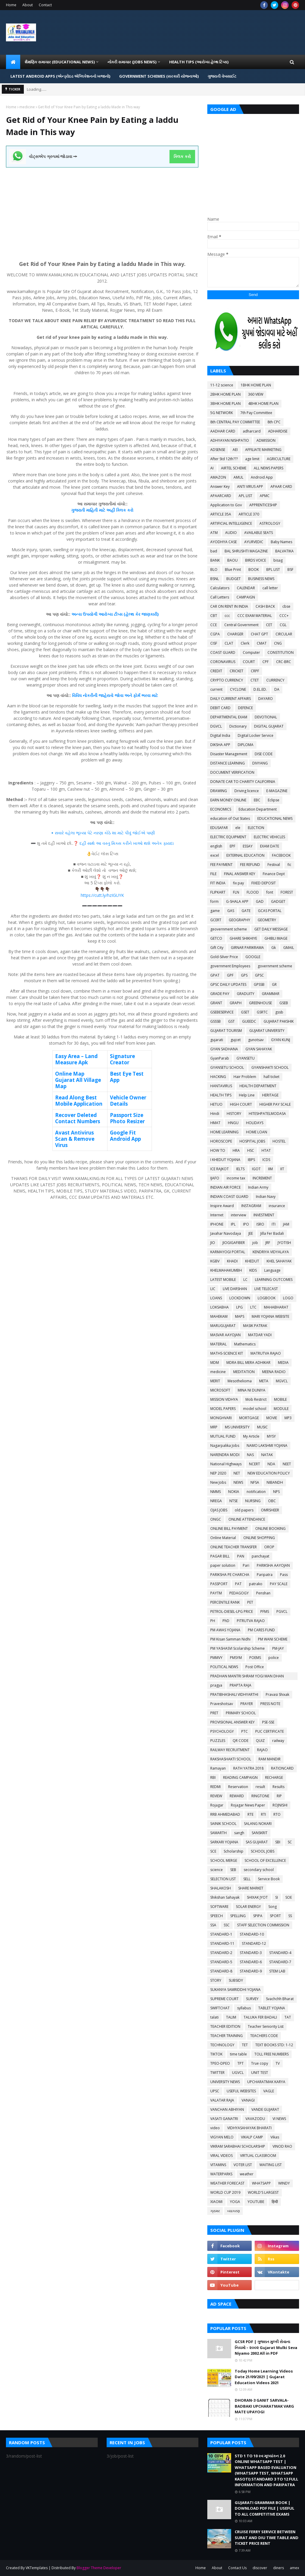  I want to click on STANDARD-3, so click(251, 1952).